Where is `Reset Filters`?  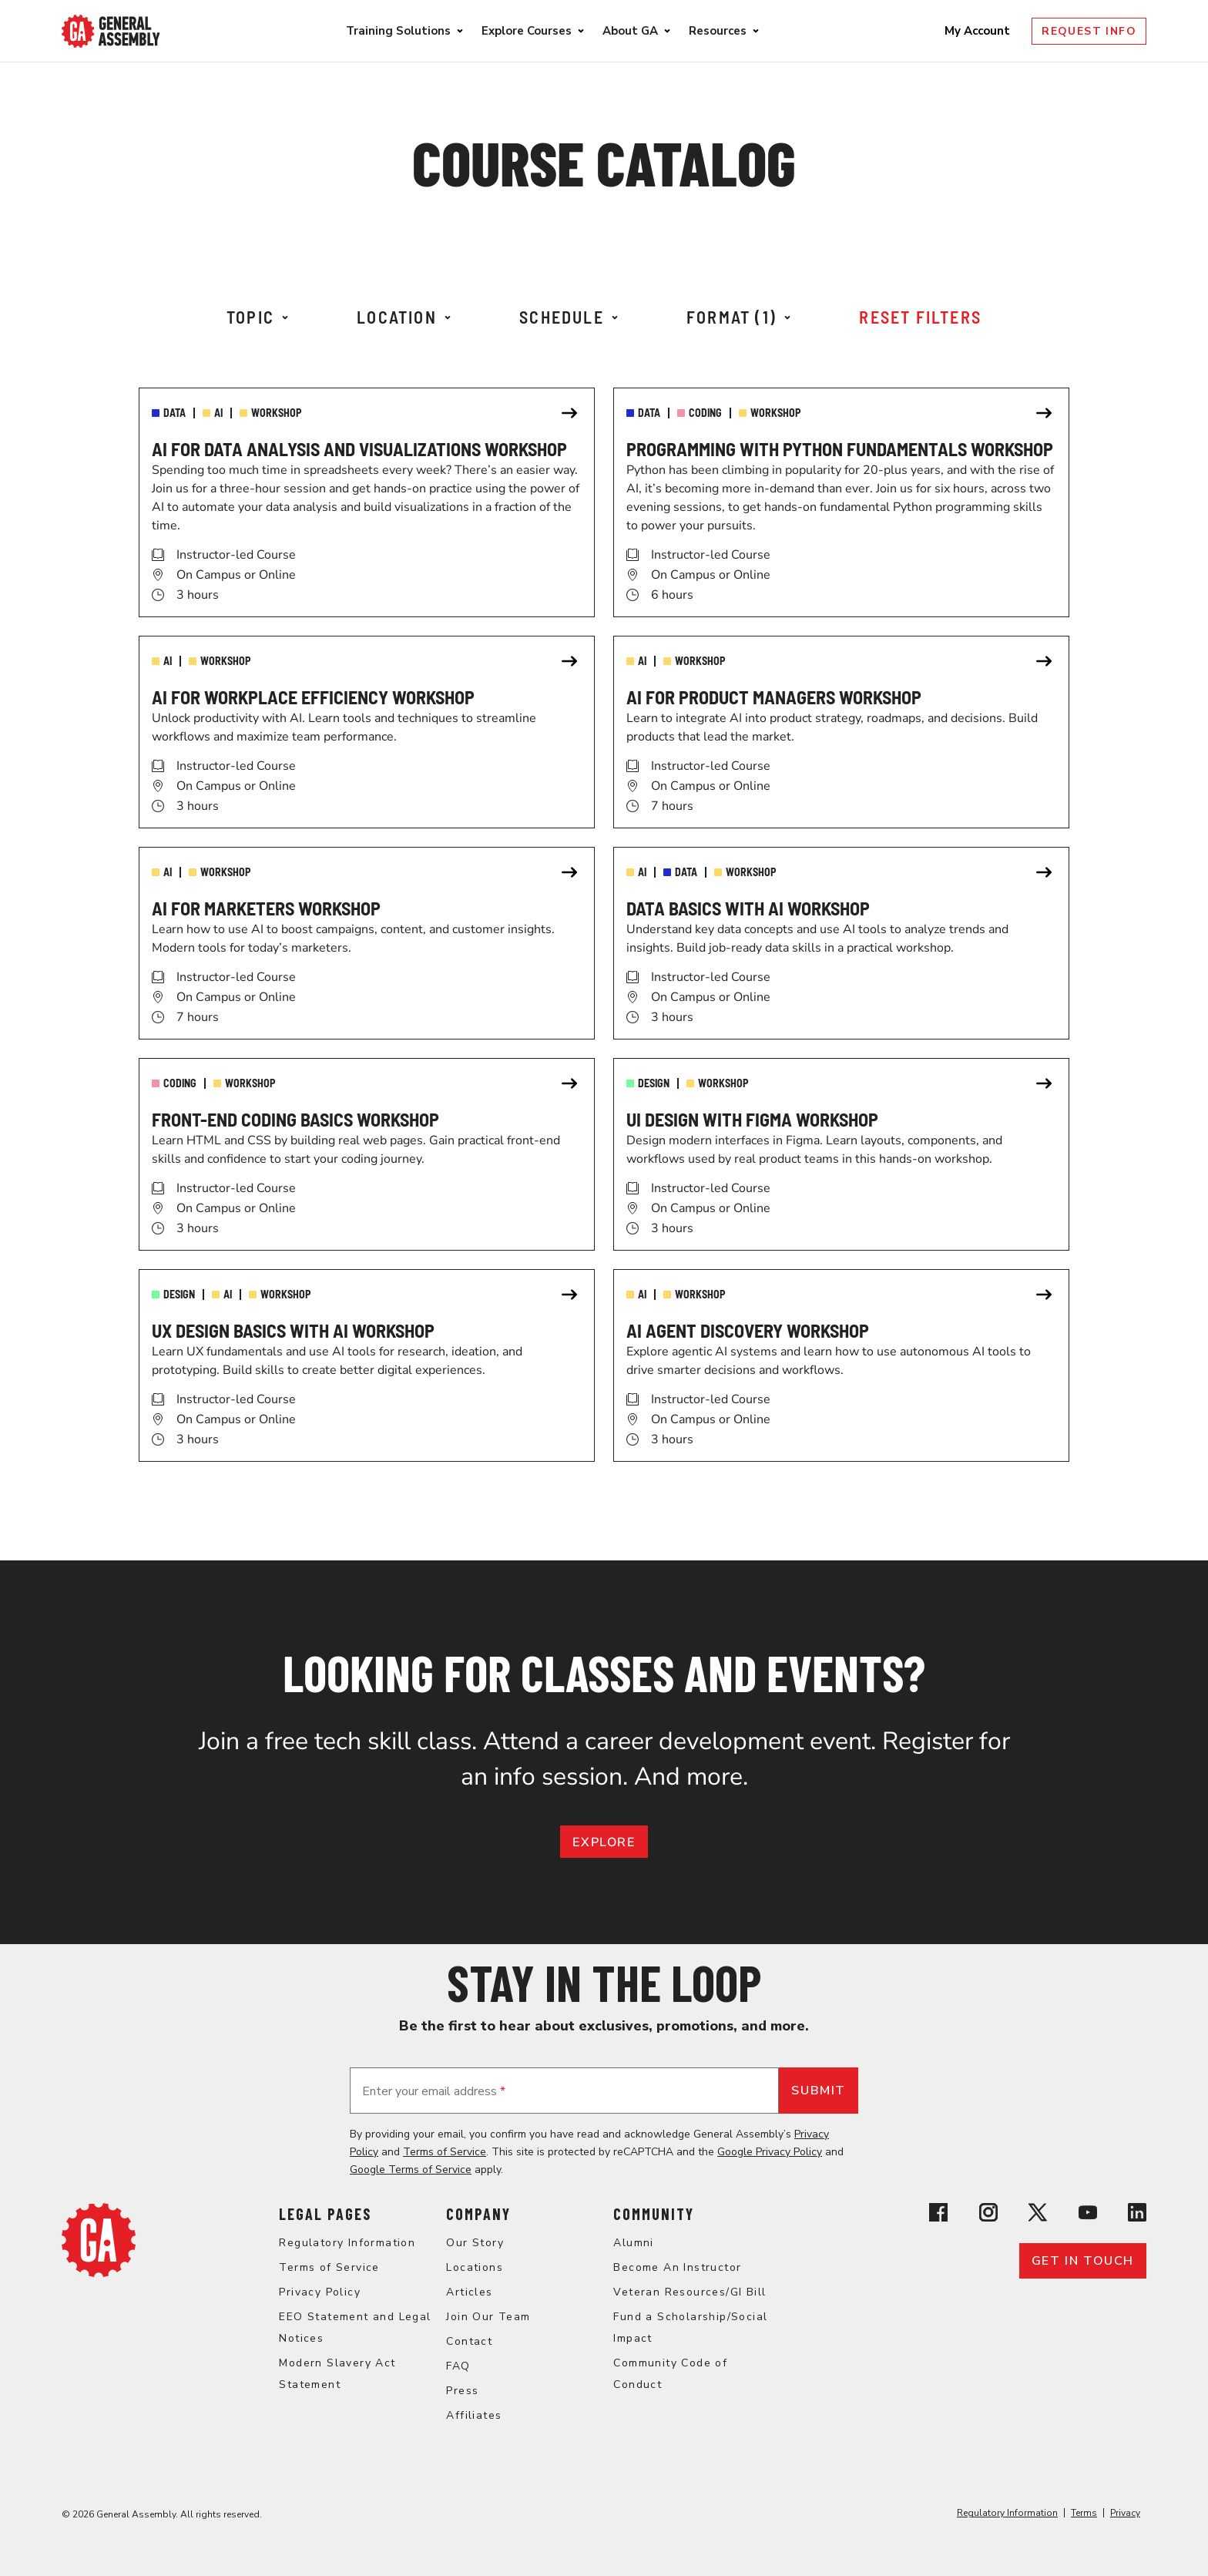
Reset Filters is located at coordinates (920, 317).